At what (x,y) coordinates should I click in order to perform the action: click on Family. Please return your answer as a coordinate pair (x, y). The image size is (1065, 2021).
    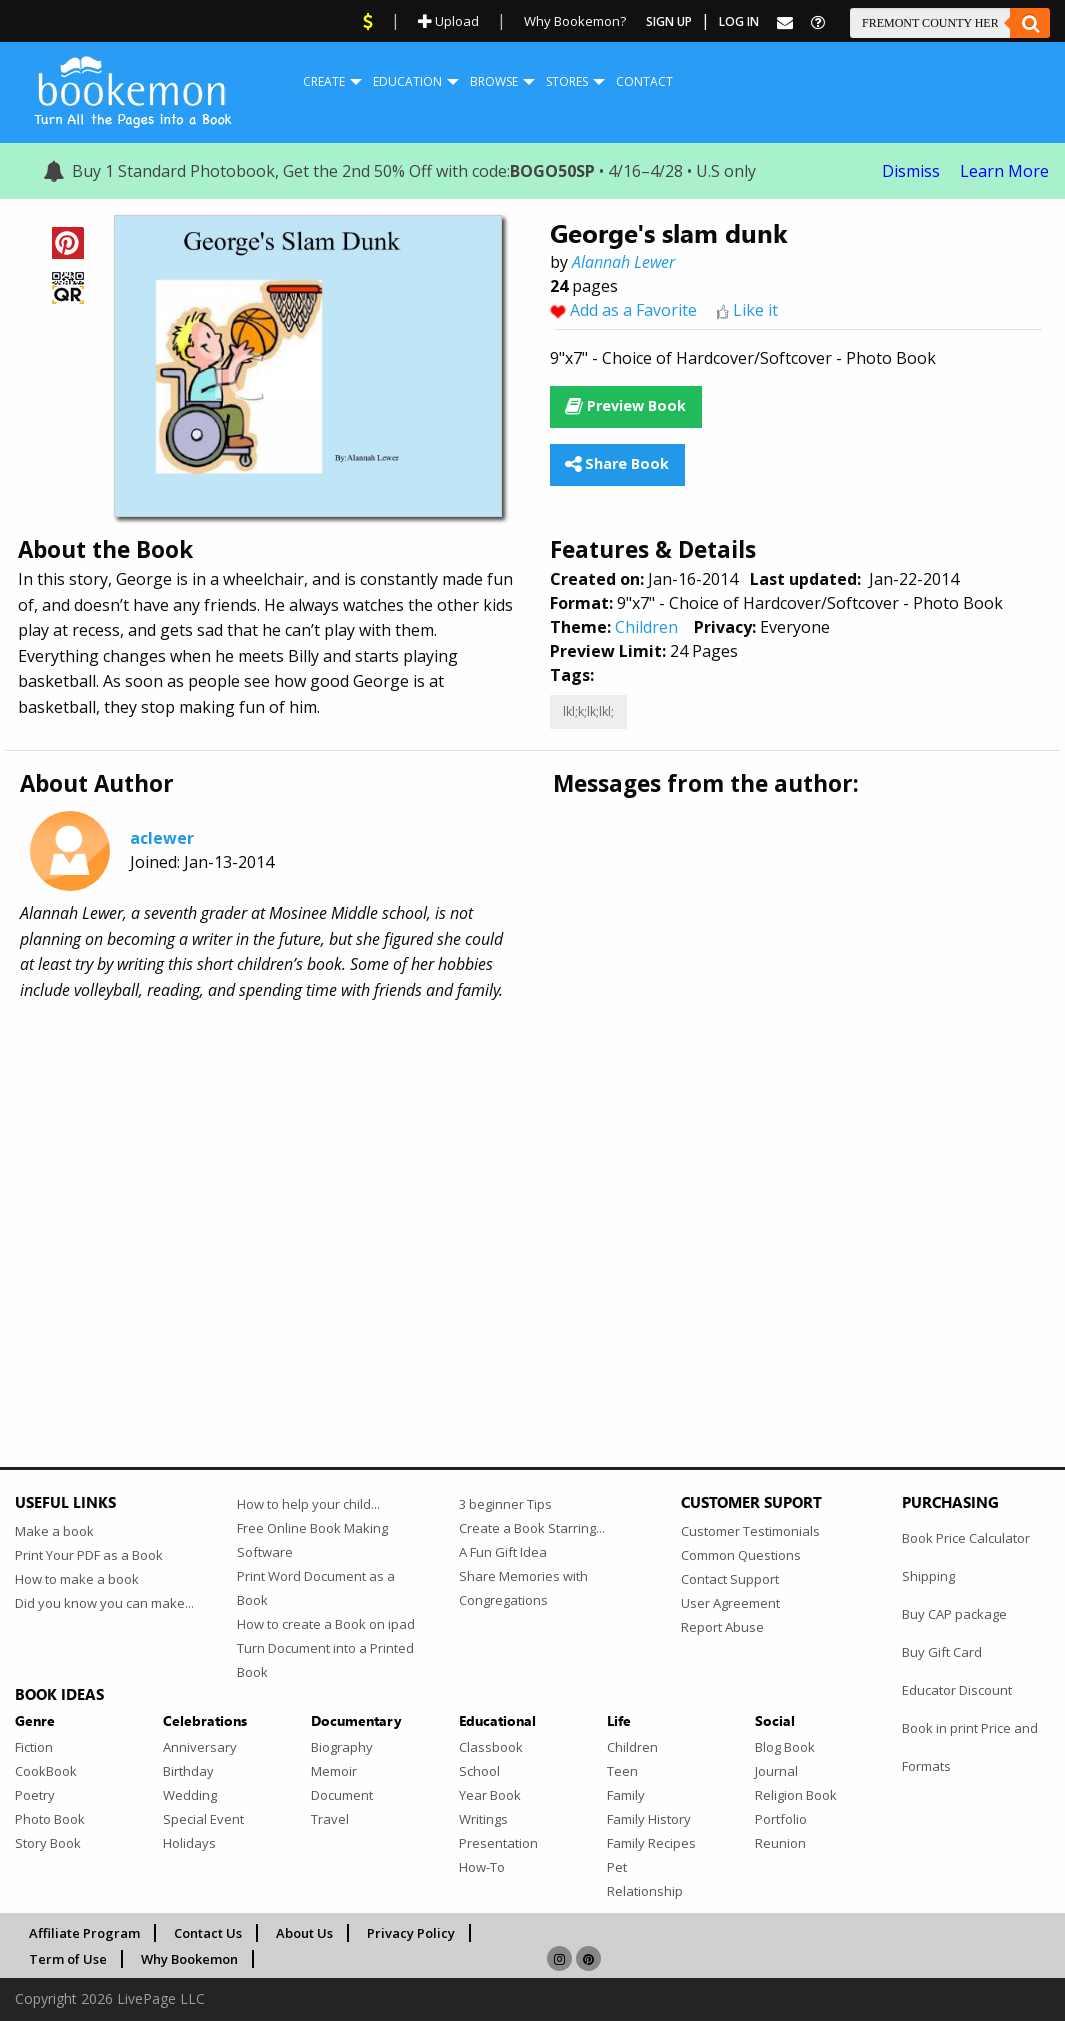
    Looking at the image, I should click on (626, 1795).